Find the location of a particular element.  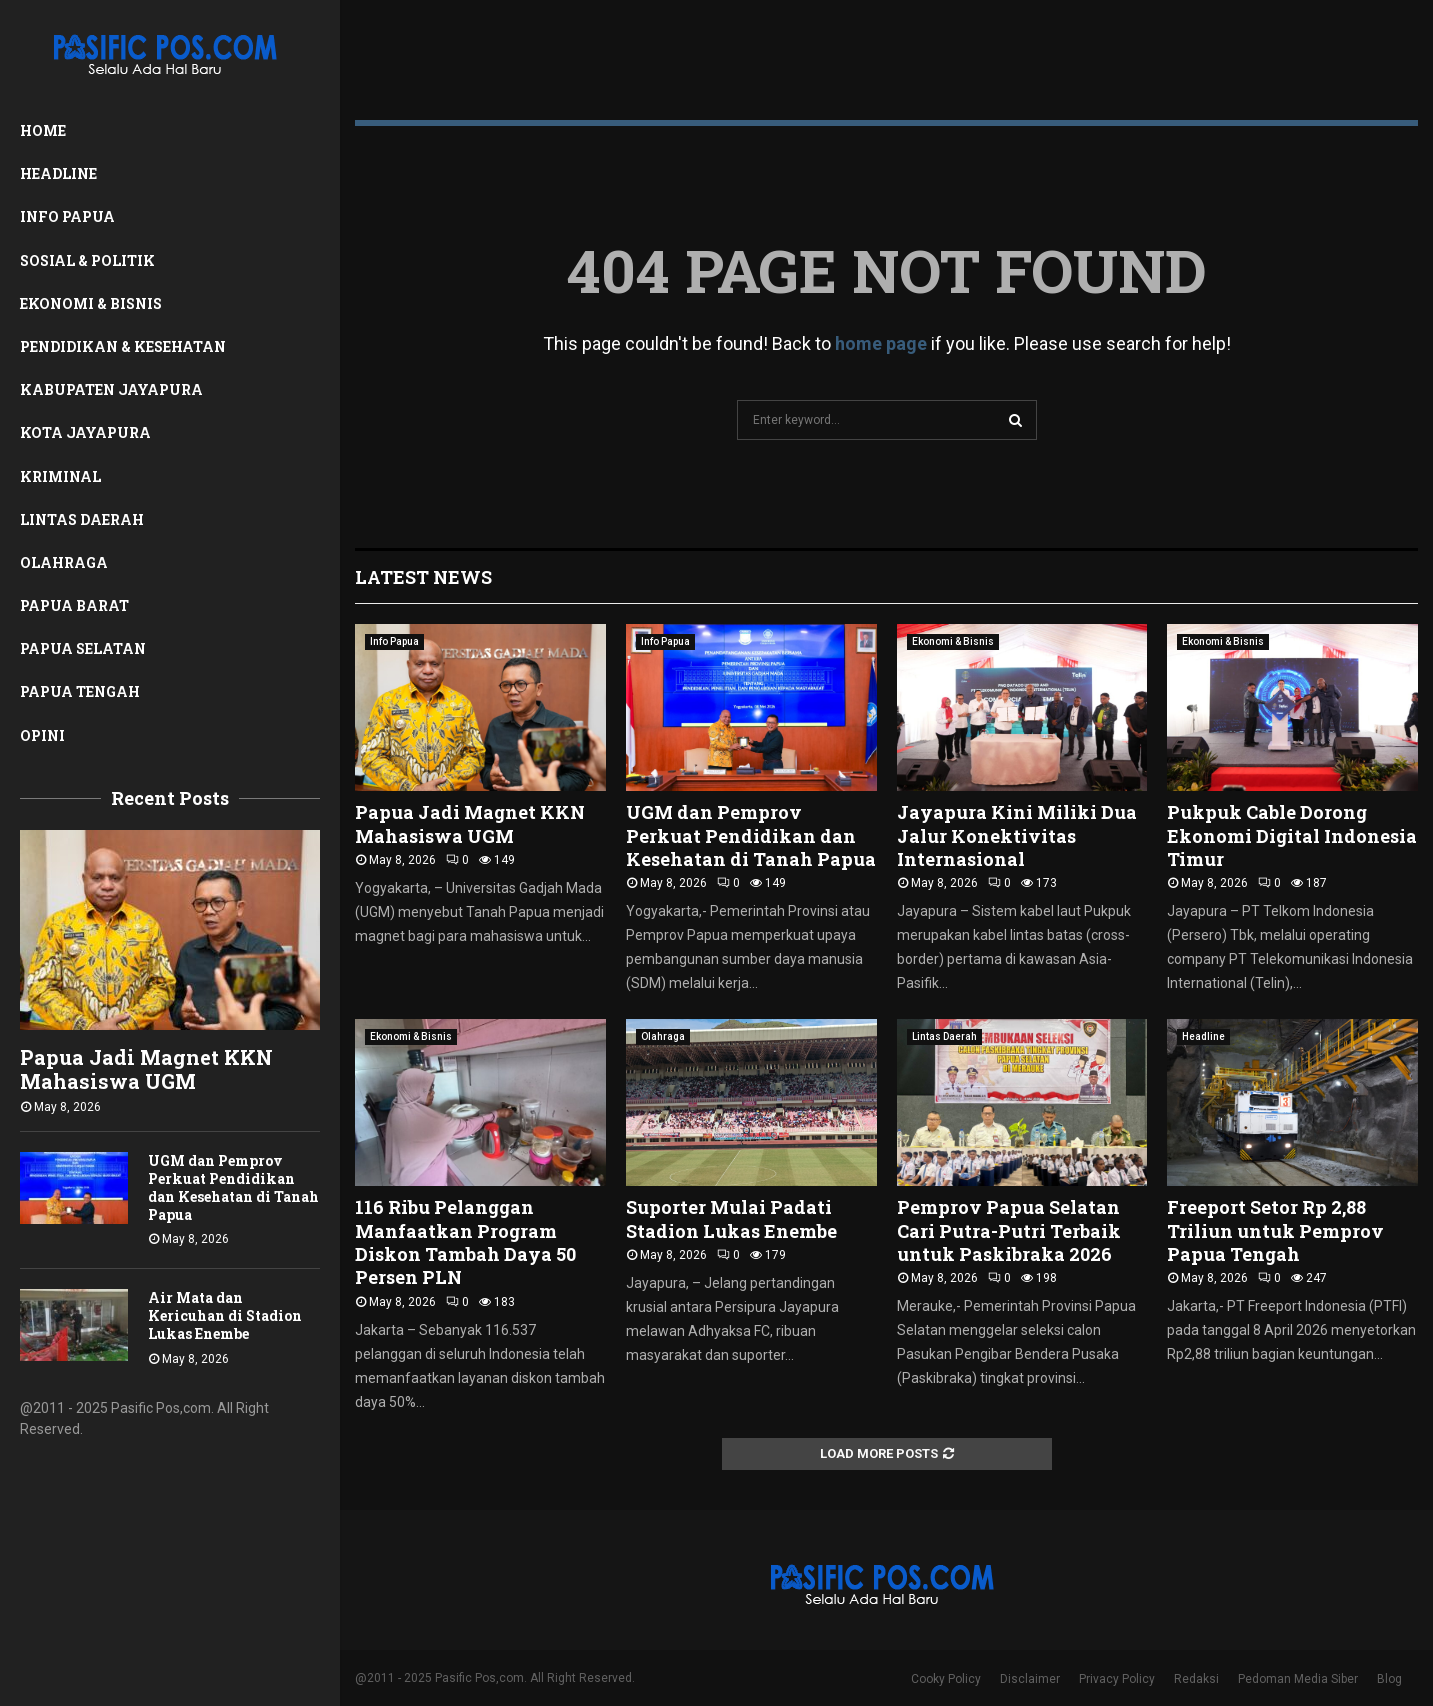

Papua Selatan is located at coordinates (83, 648).